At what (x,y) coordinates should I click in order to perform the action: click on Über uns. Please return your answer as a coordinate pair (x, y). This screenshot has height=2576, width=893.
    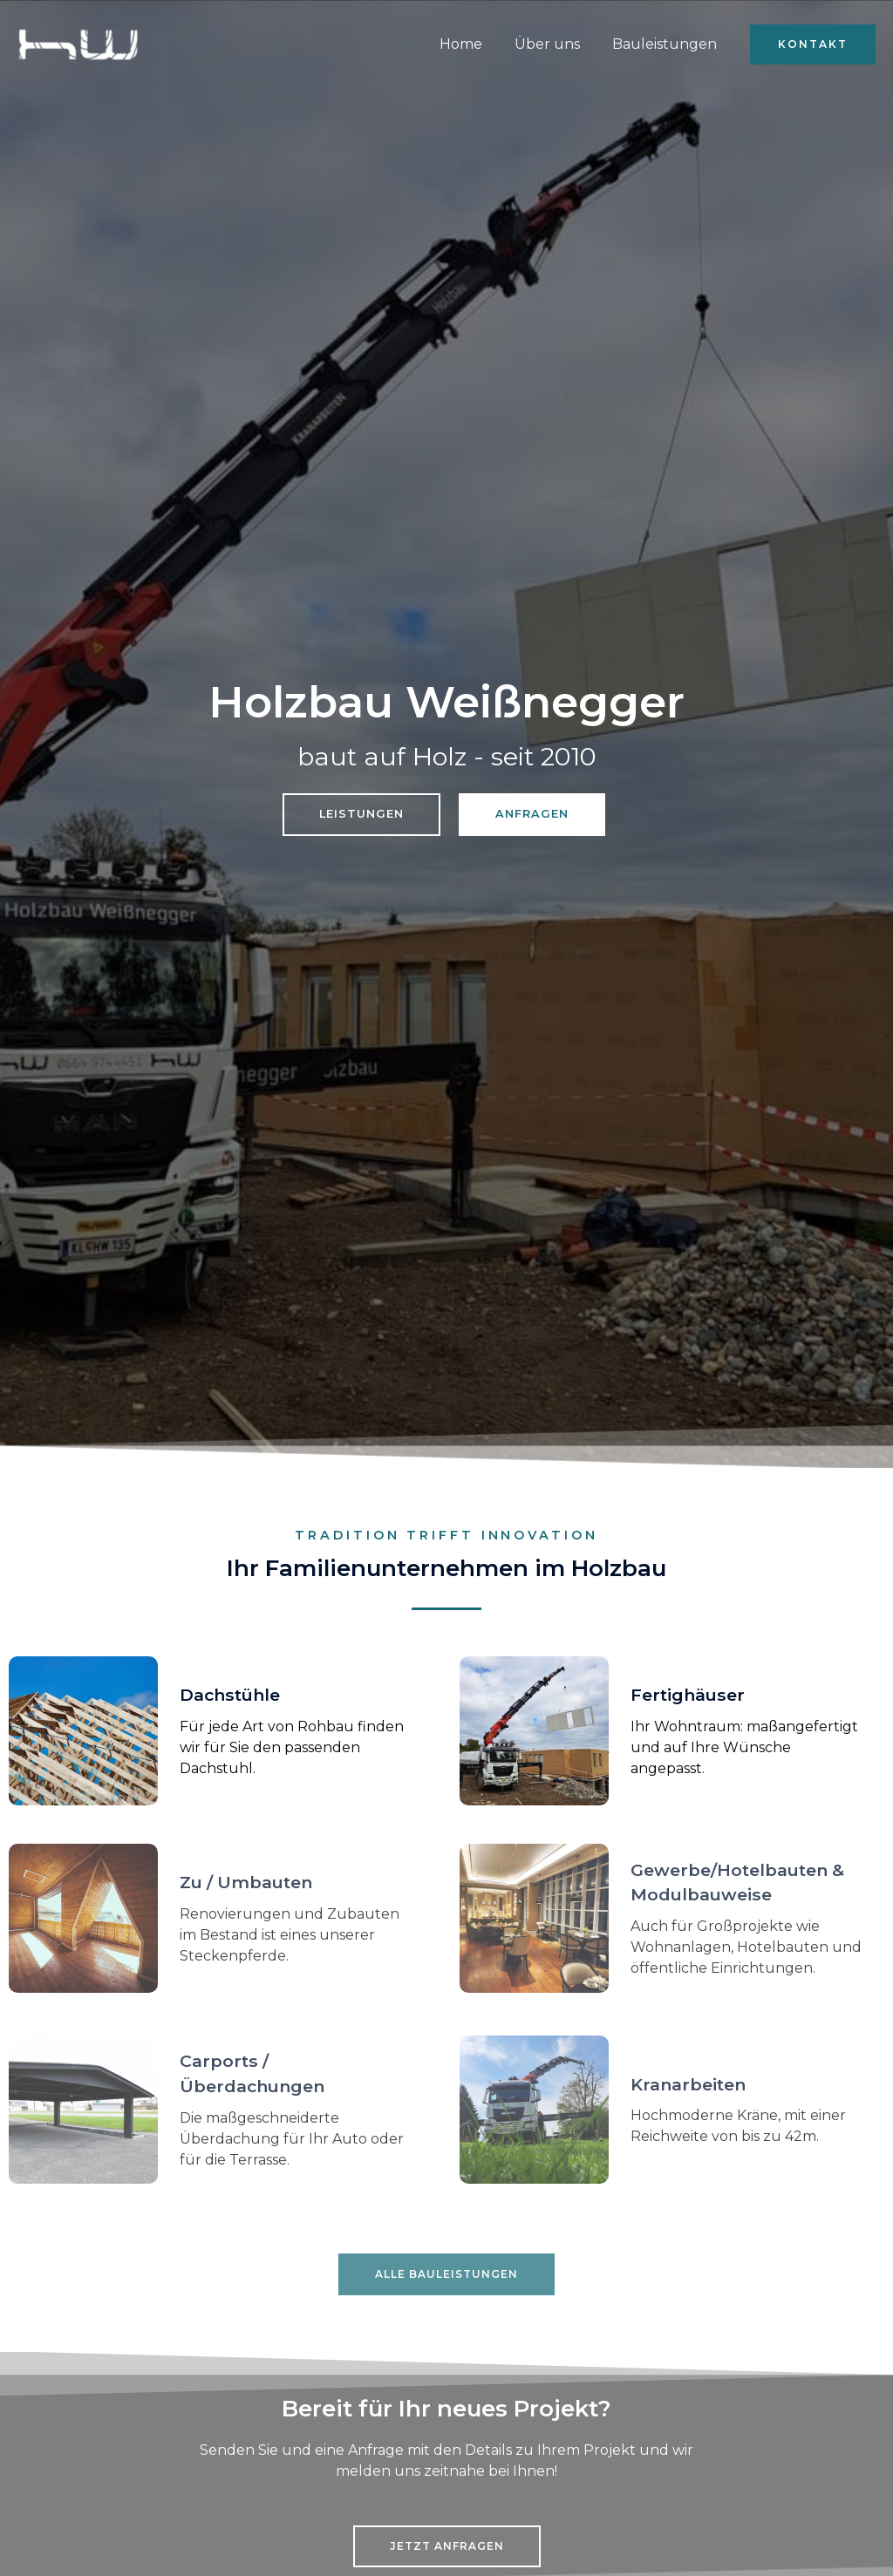
    Looking at the image, I should click on (553, 44).